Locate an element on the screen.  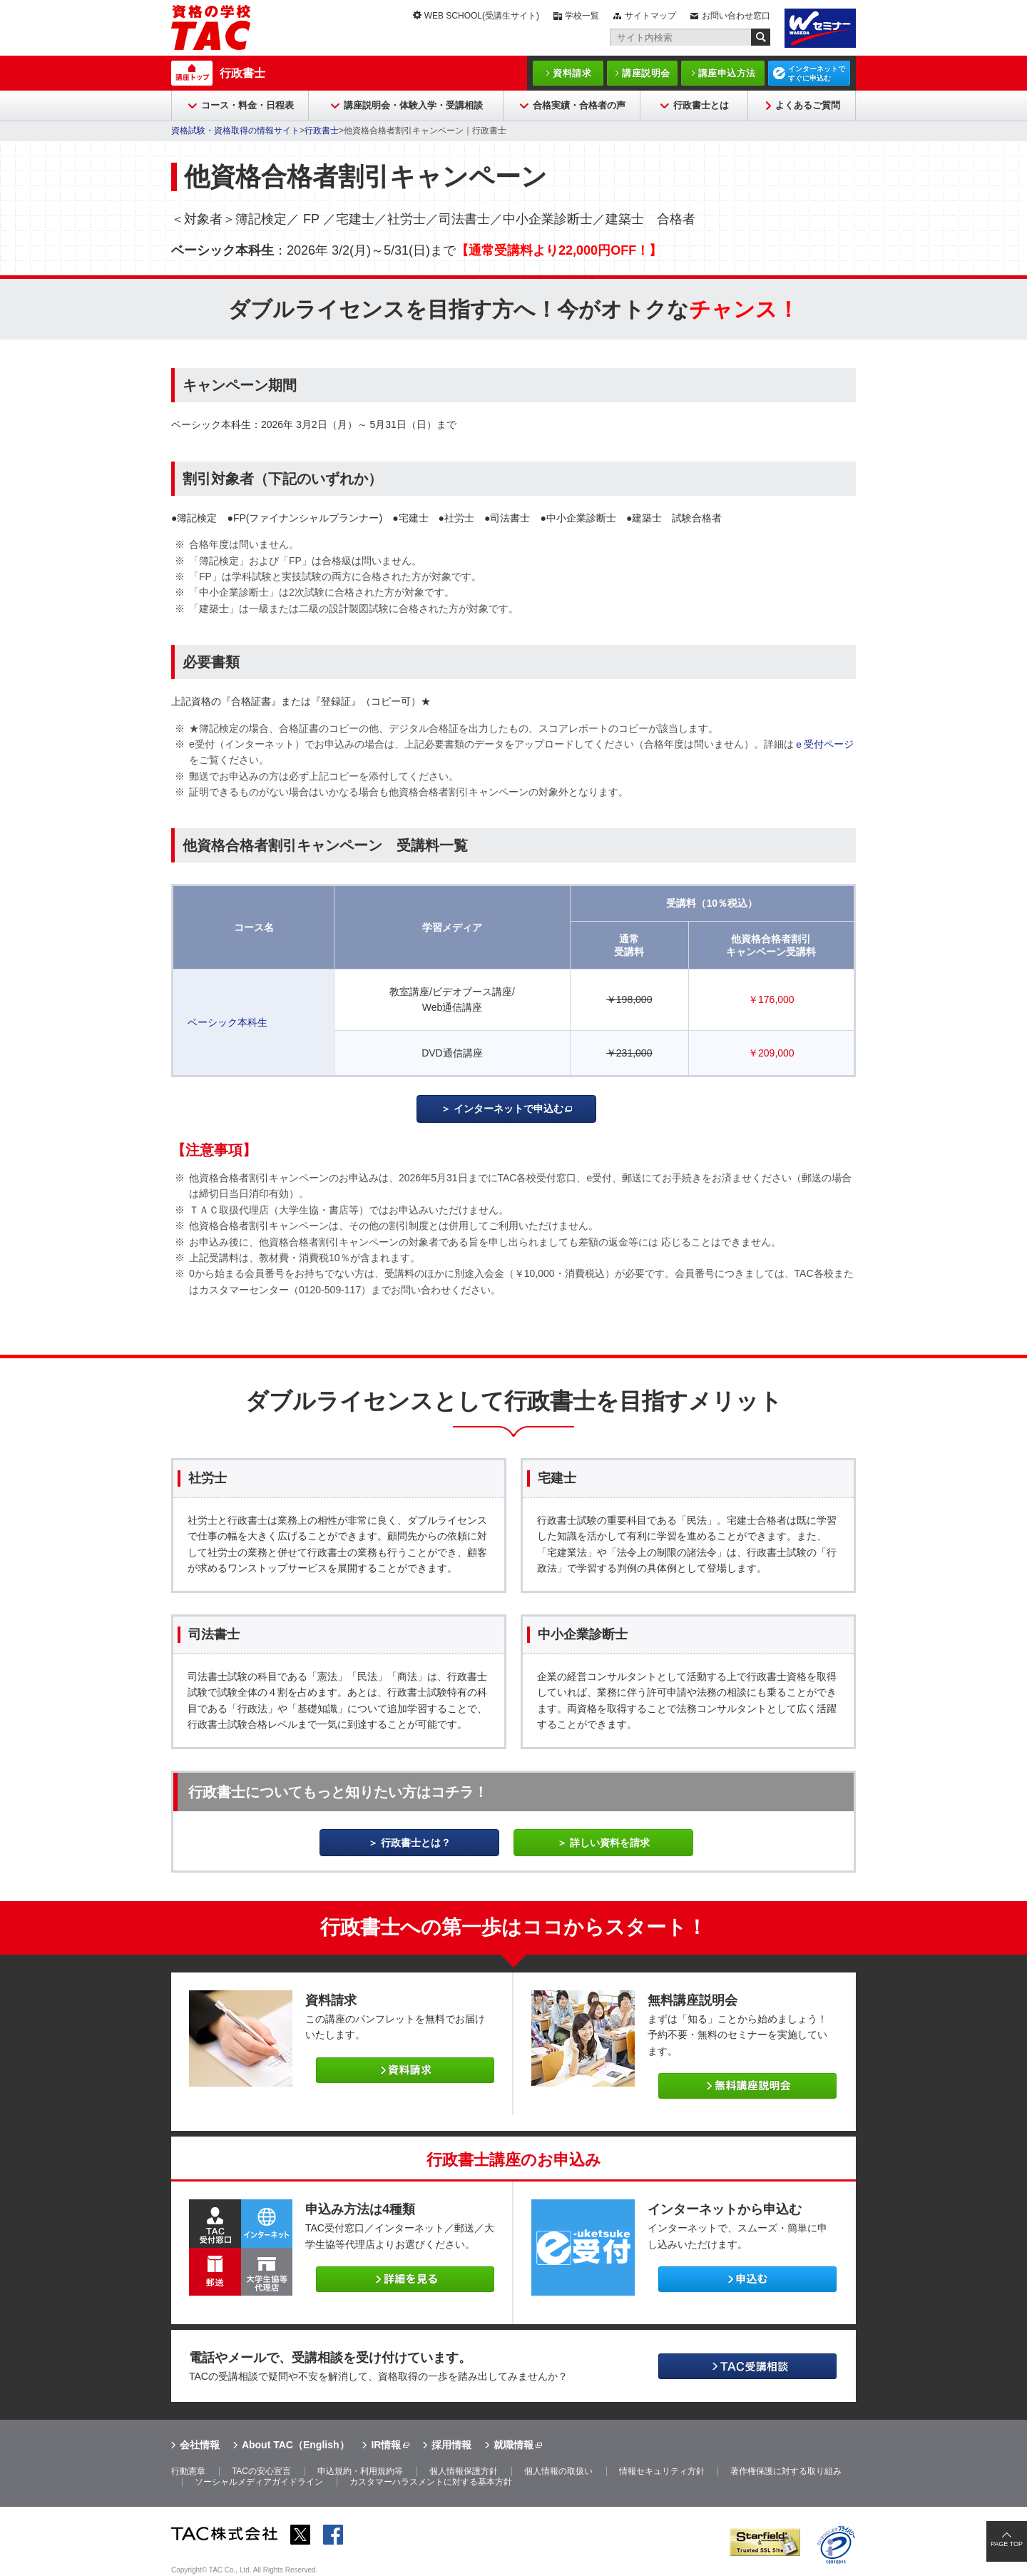
ソーシャルメディアガイドライン is located at coordinates (259, 2482).